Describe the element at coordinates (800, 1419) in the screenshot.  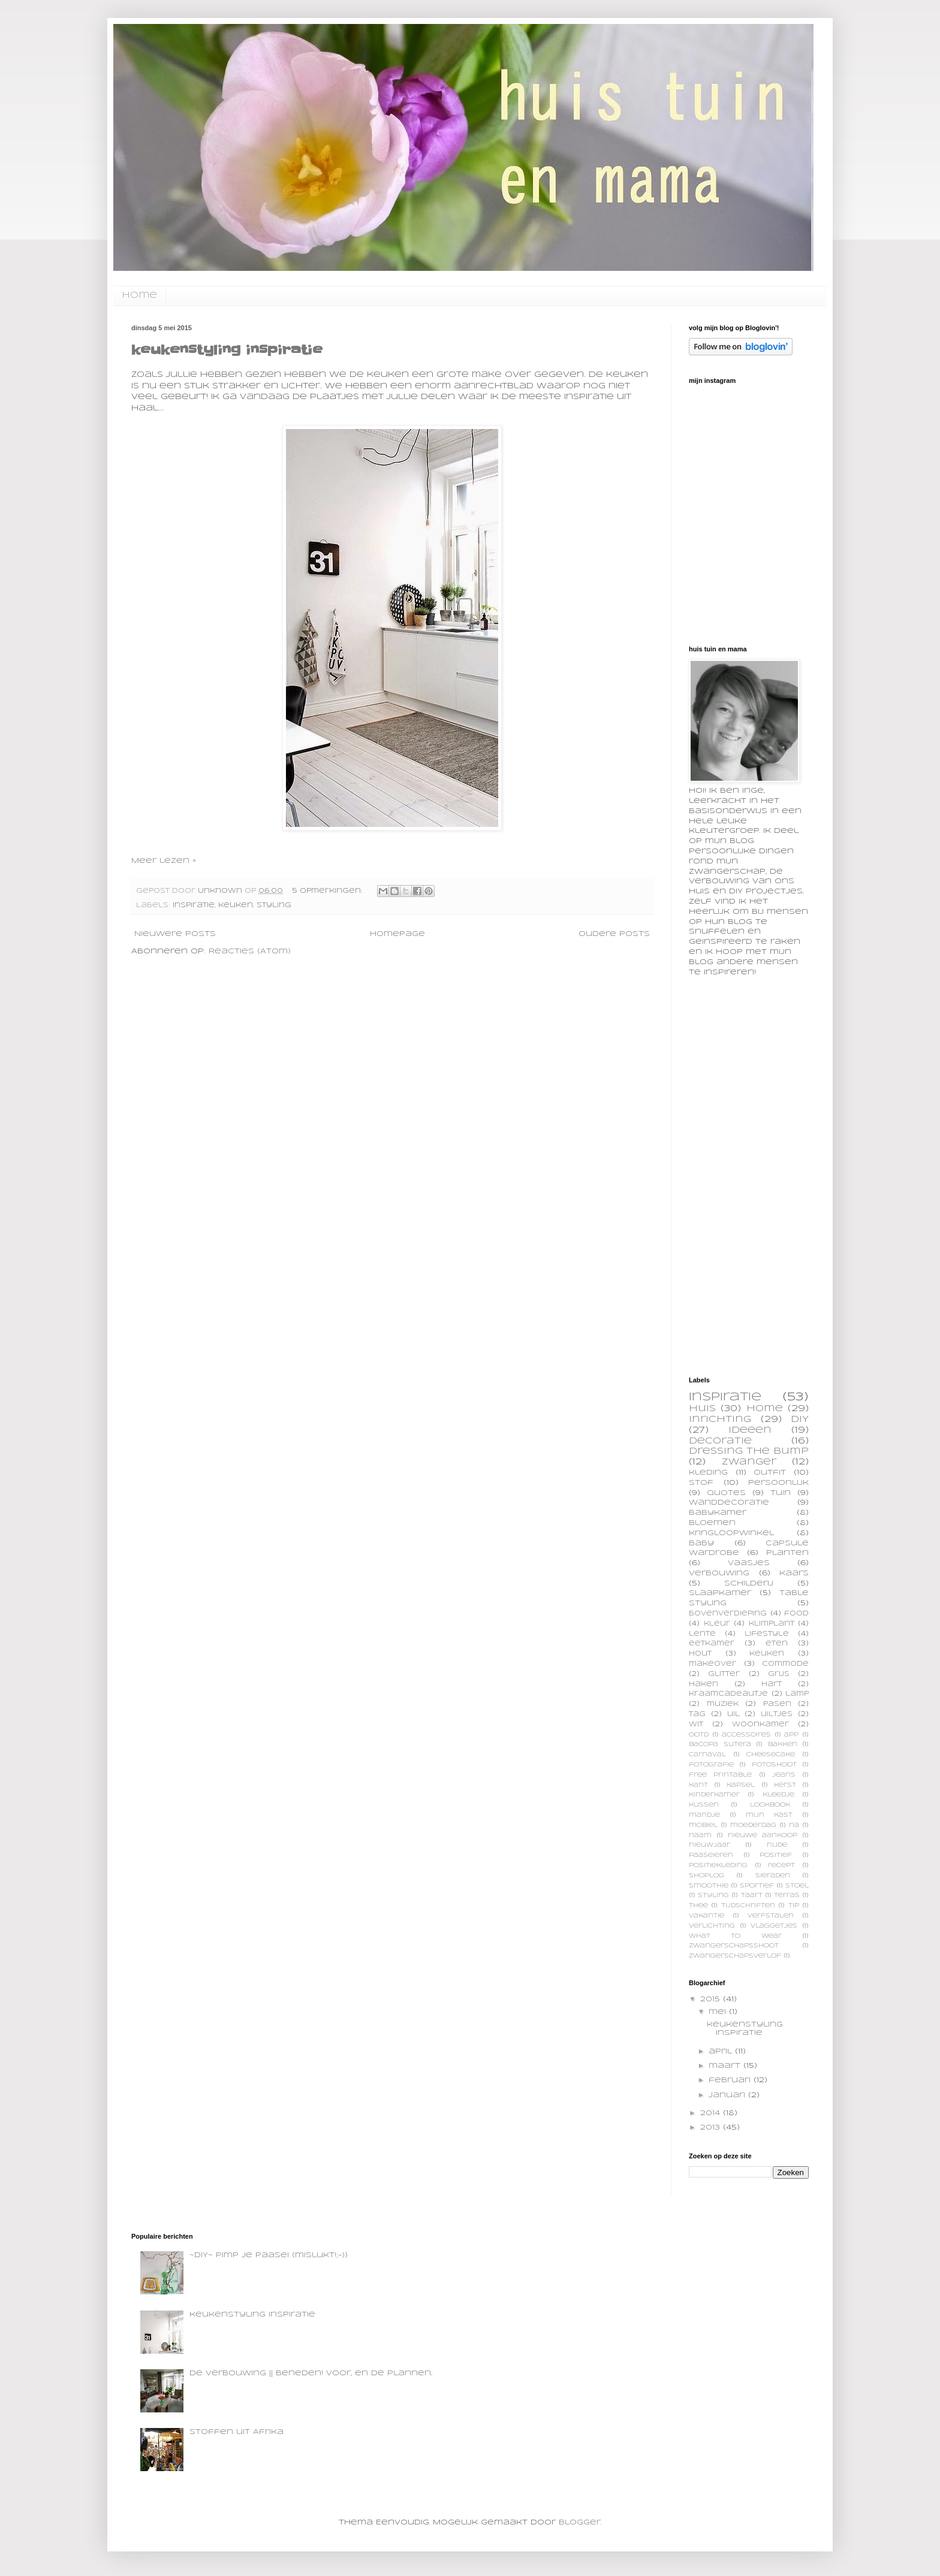
I see `DIY` at that location.